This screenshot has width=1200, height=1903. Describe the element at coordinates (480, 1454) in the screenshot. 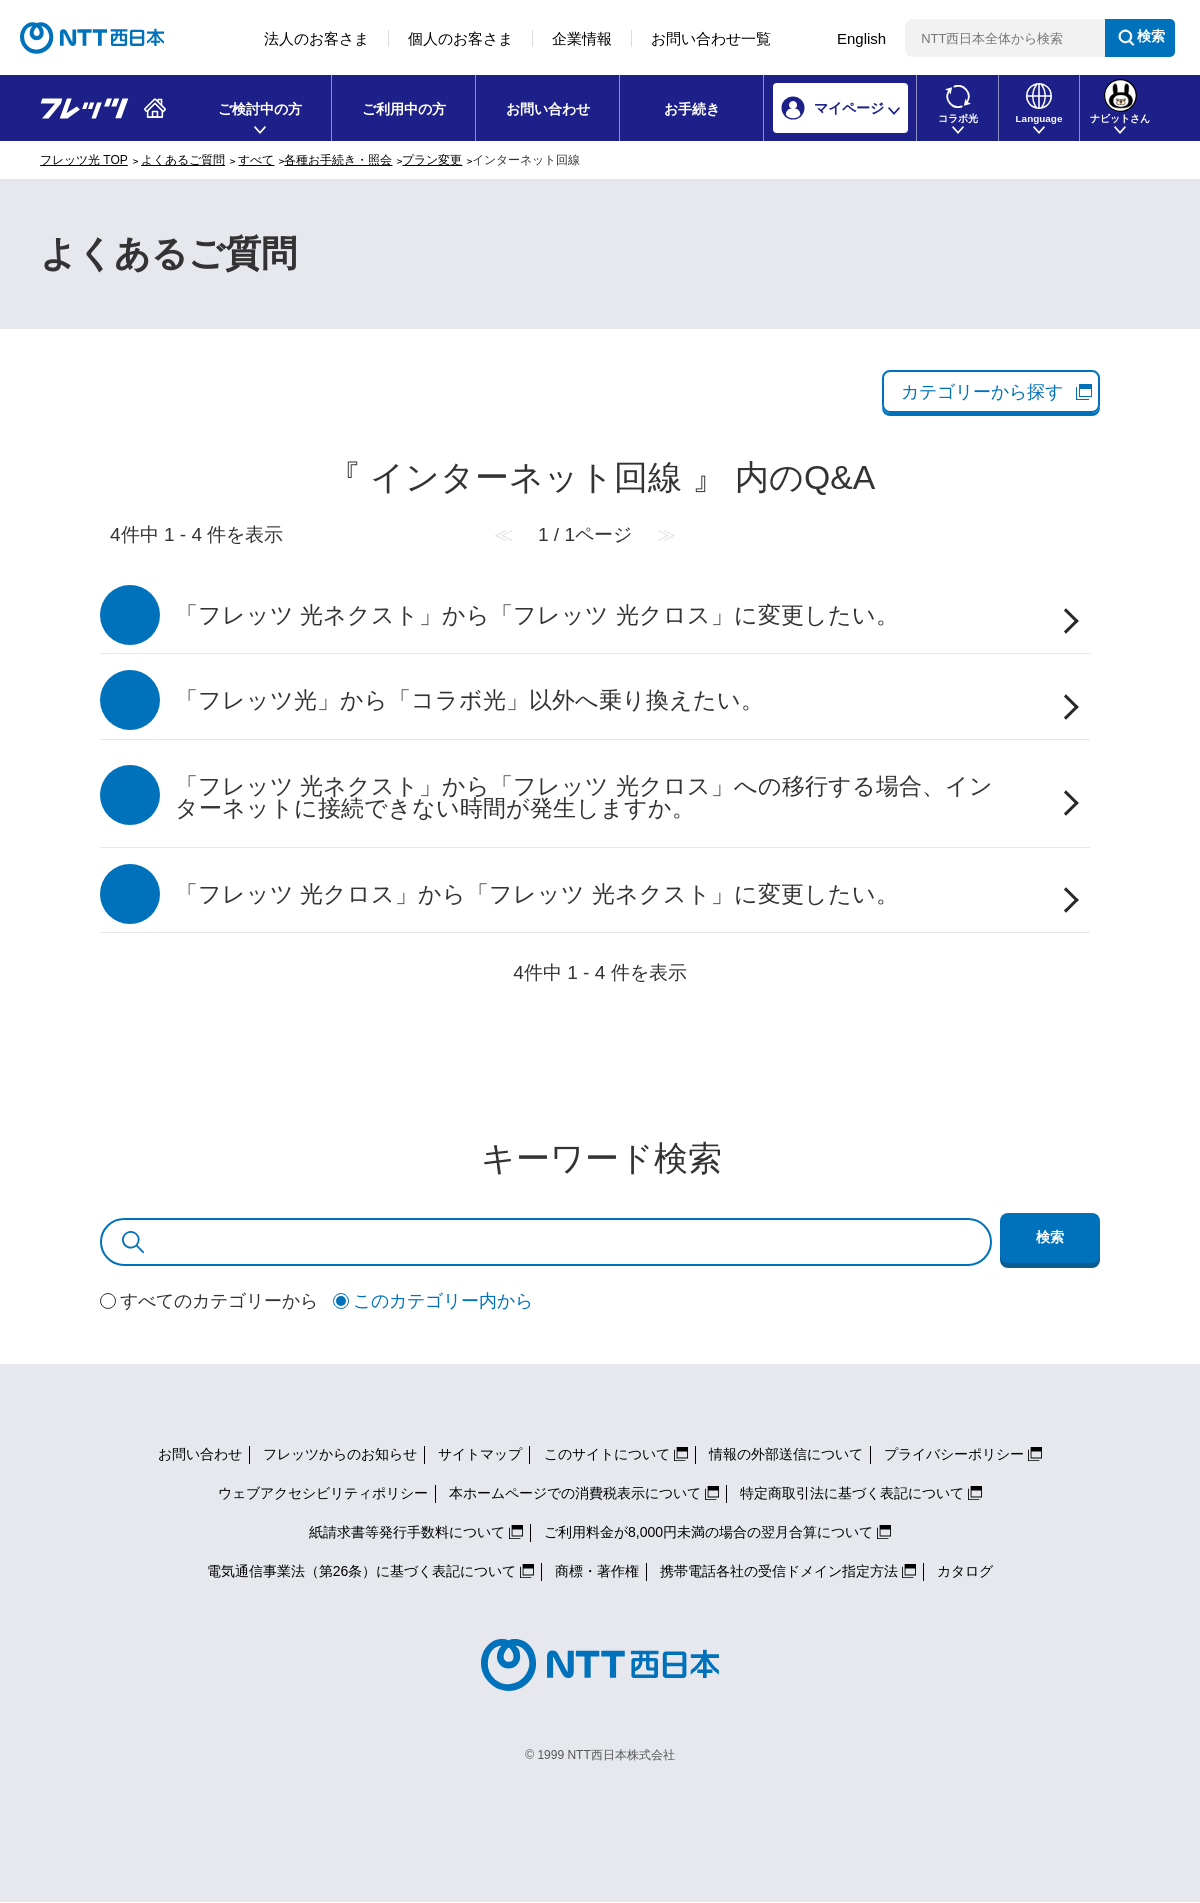

I see `サイトマップ` at that location.